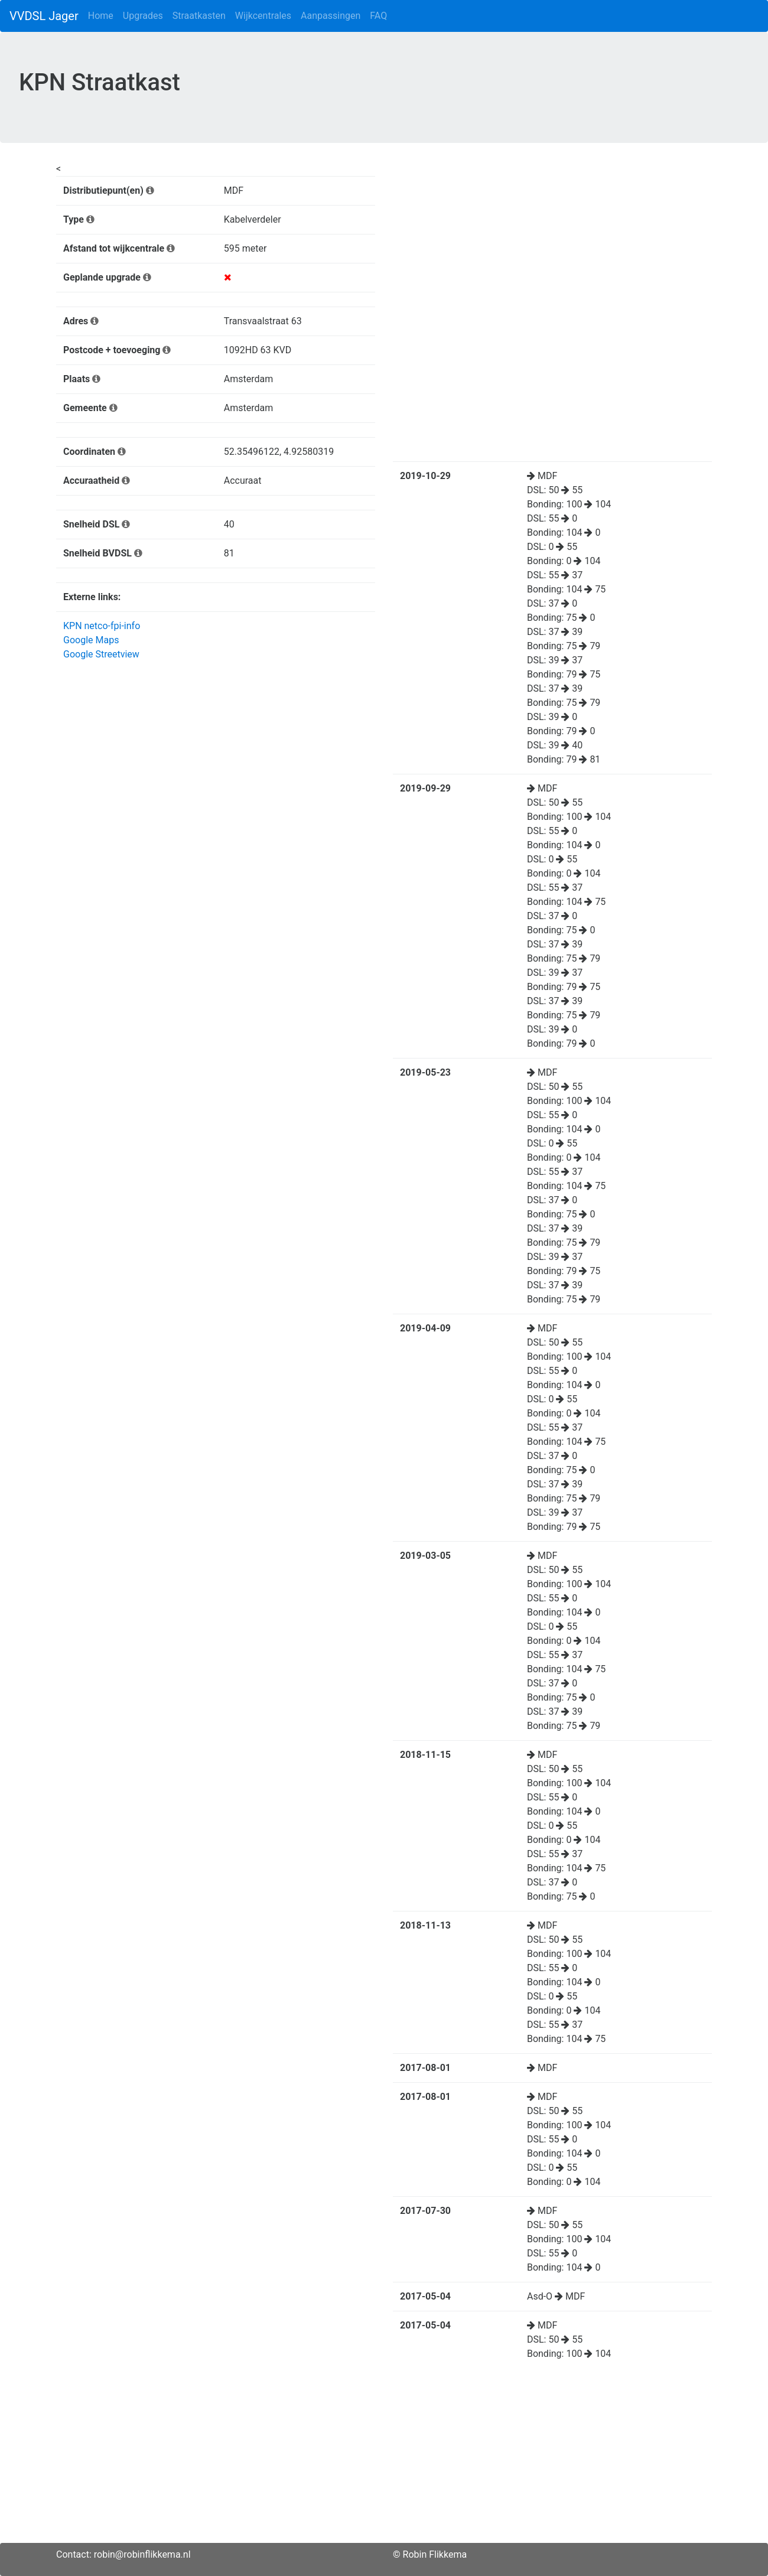 Image resolution: width=768 pixels, height=2576 pixels. Describe the element at coordinates (263, 15) in the screenshot. I see `Wijkcentrales` at that location.